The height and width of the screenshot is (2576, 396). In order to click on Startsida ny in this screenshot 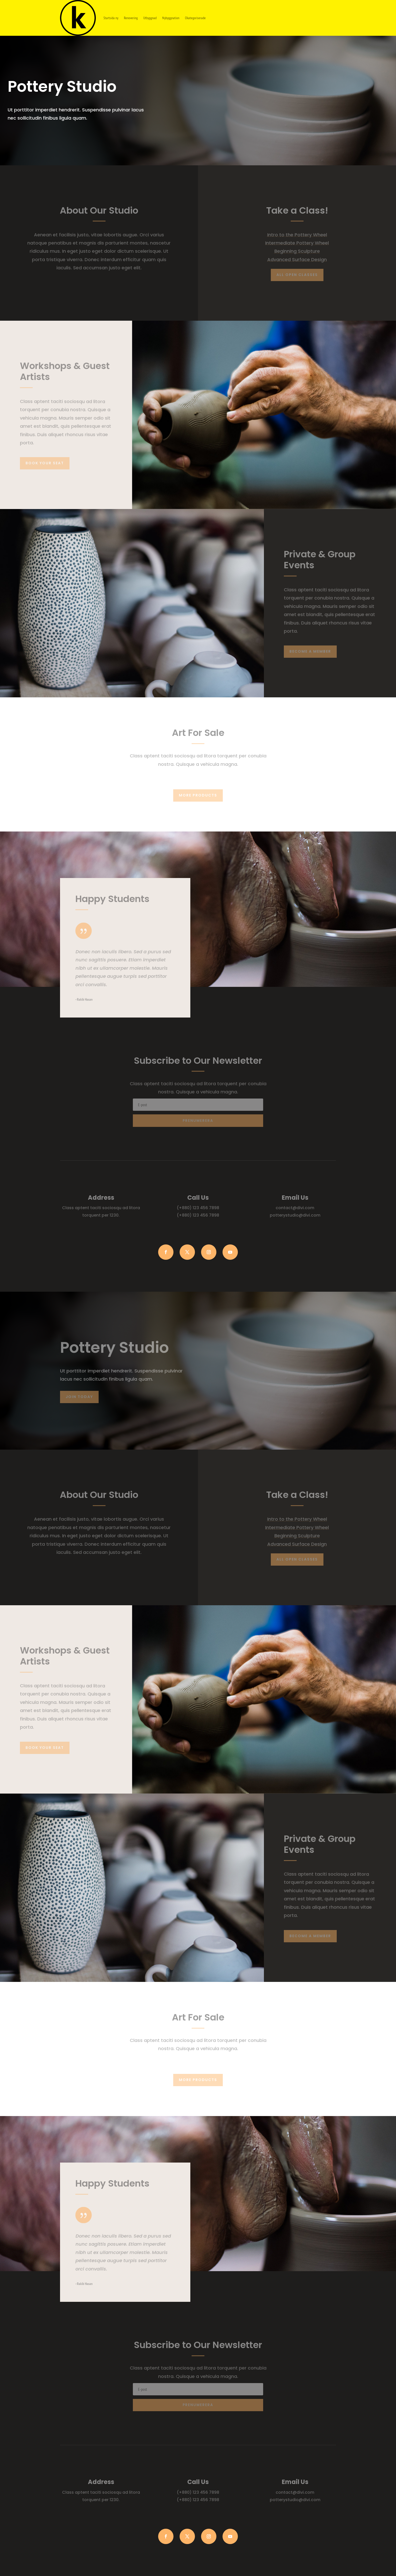, I will do `click(110, 18)`.